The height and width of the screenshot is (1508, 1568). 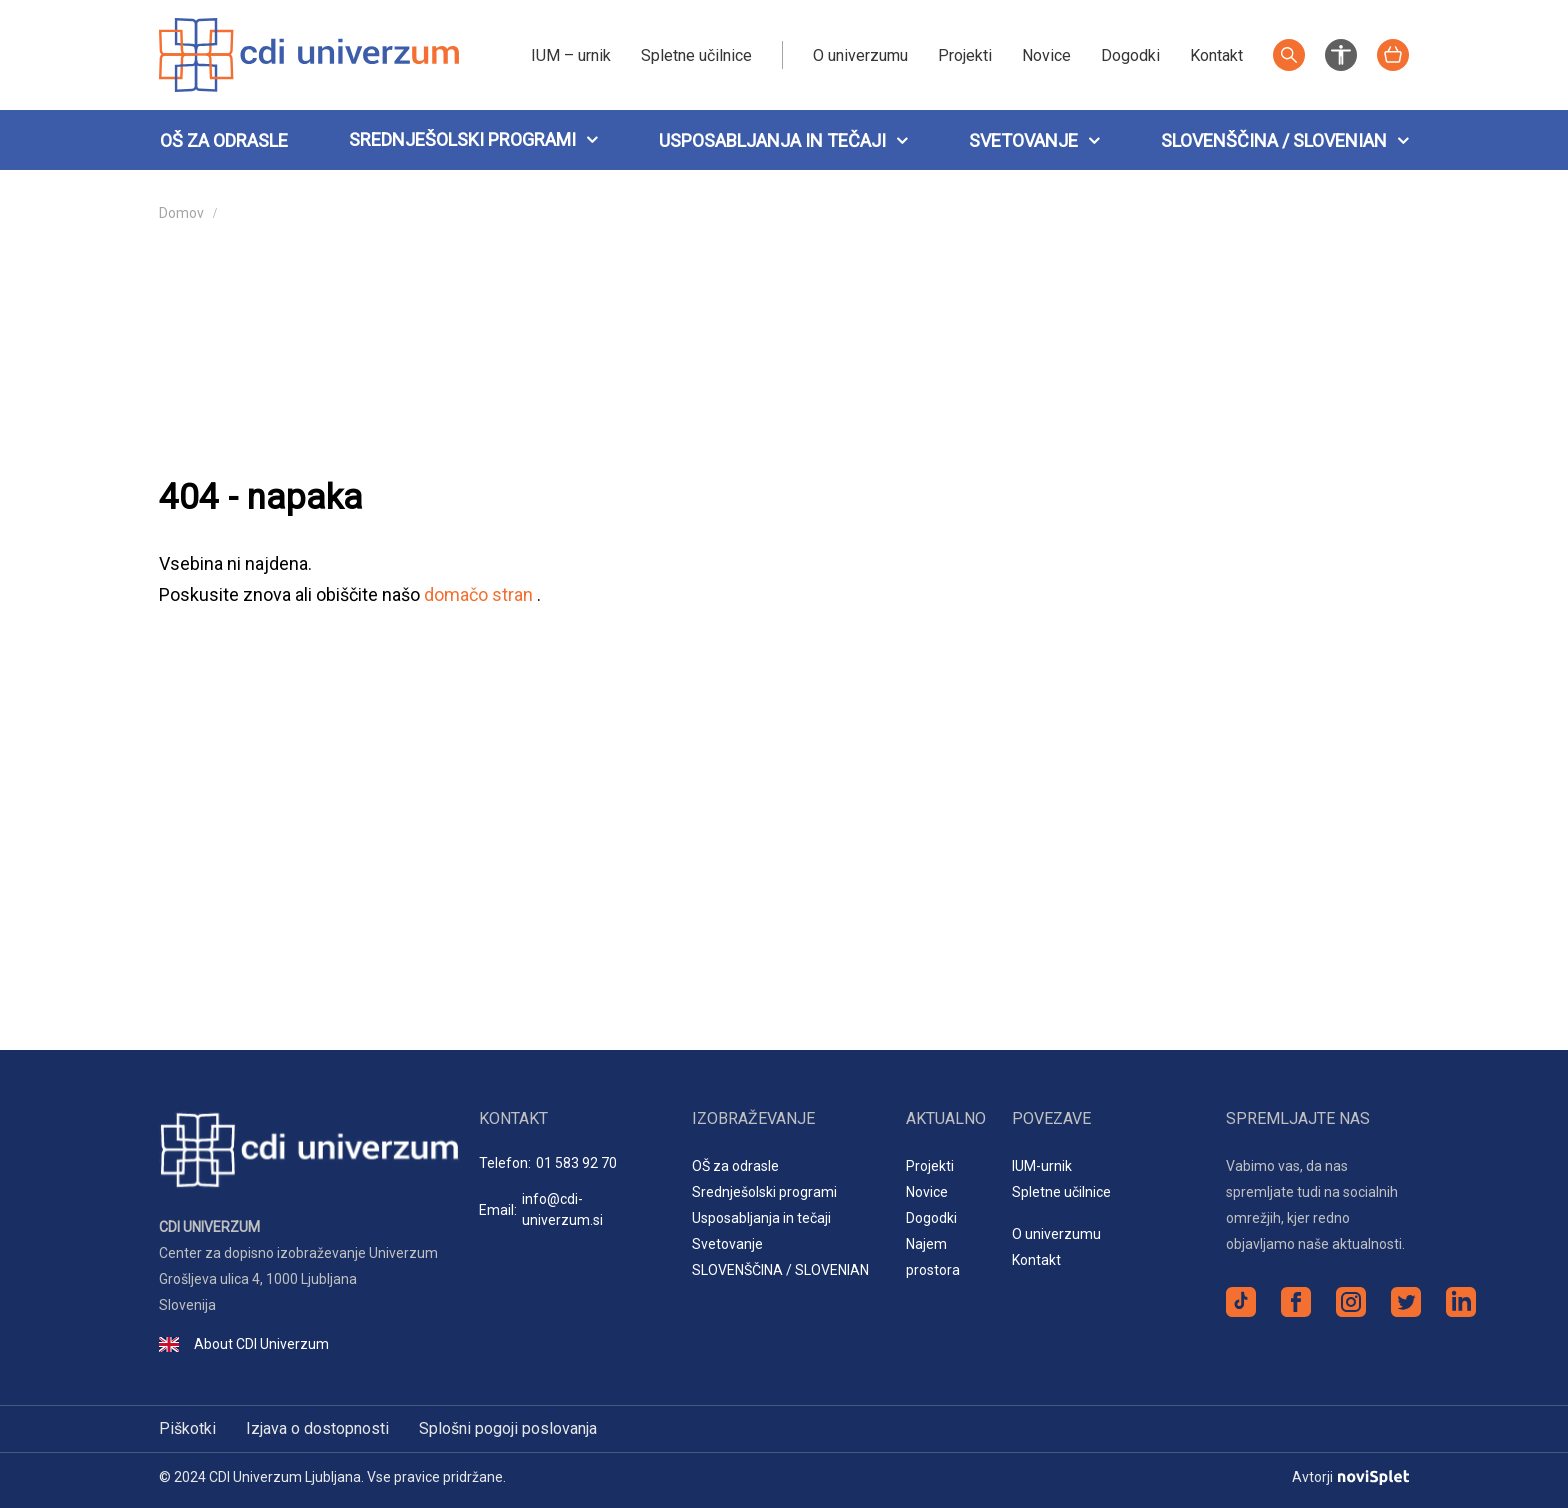 I want to click on Avtorji, so click(x=1350, y=1477).